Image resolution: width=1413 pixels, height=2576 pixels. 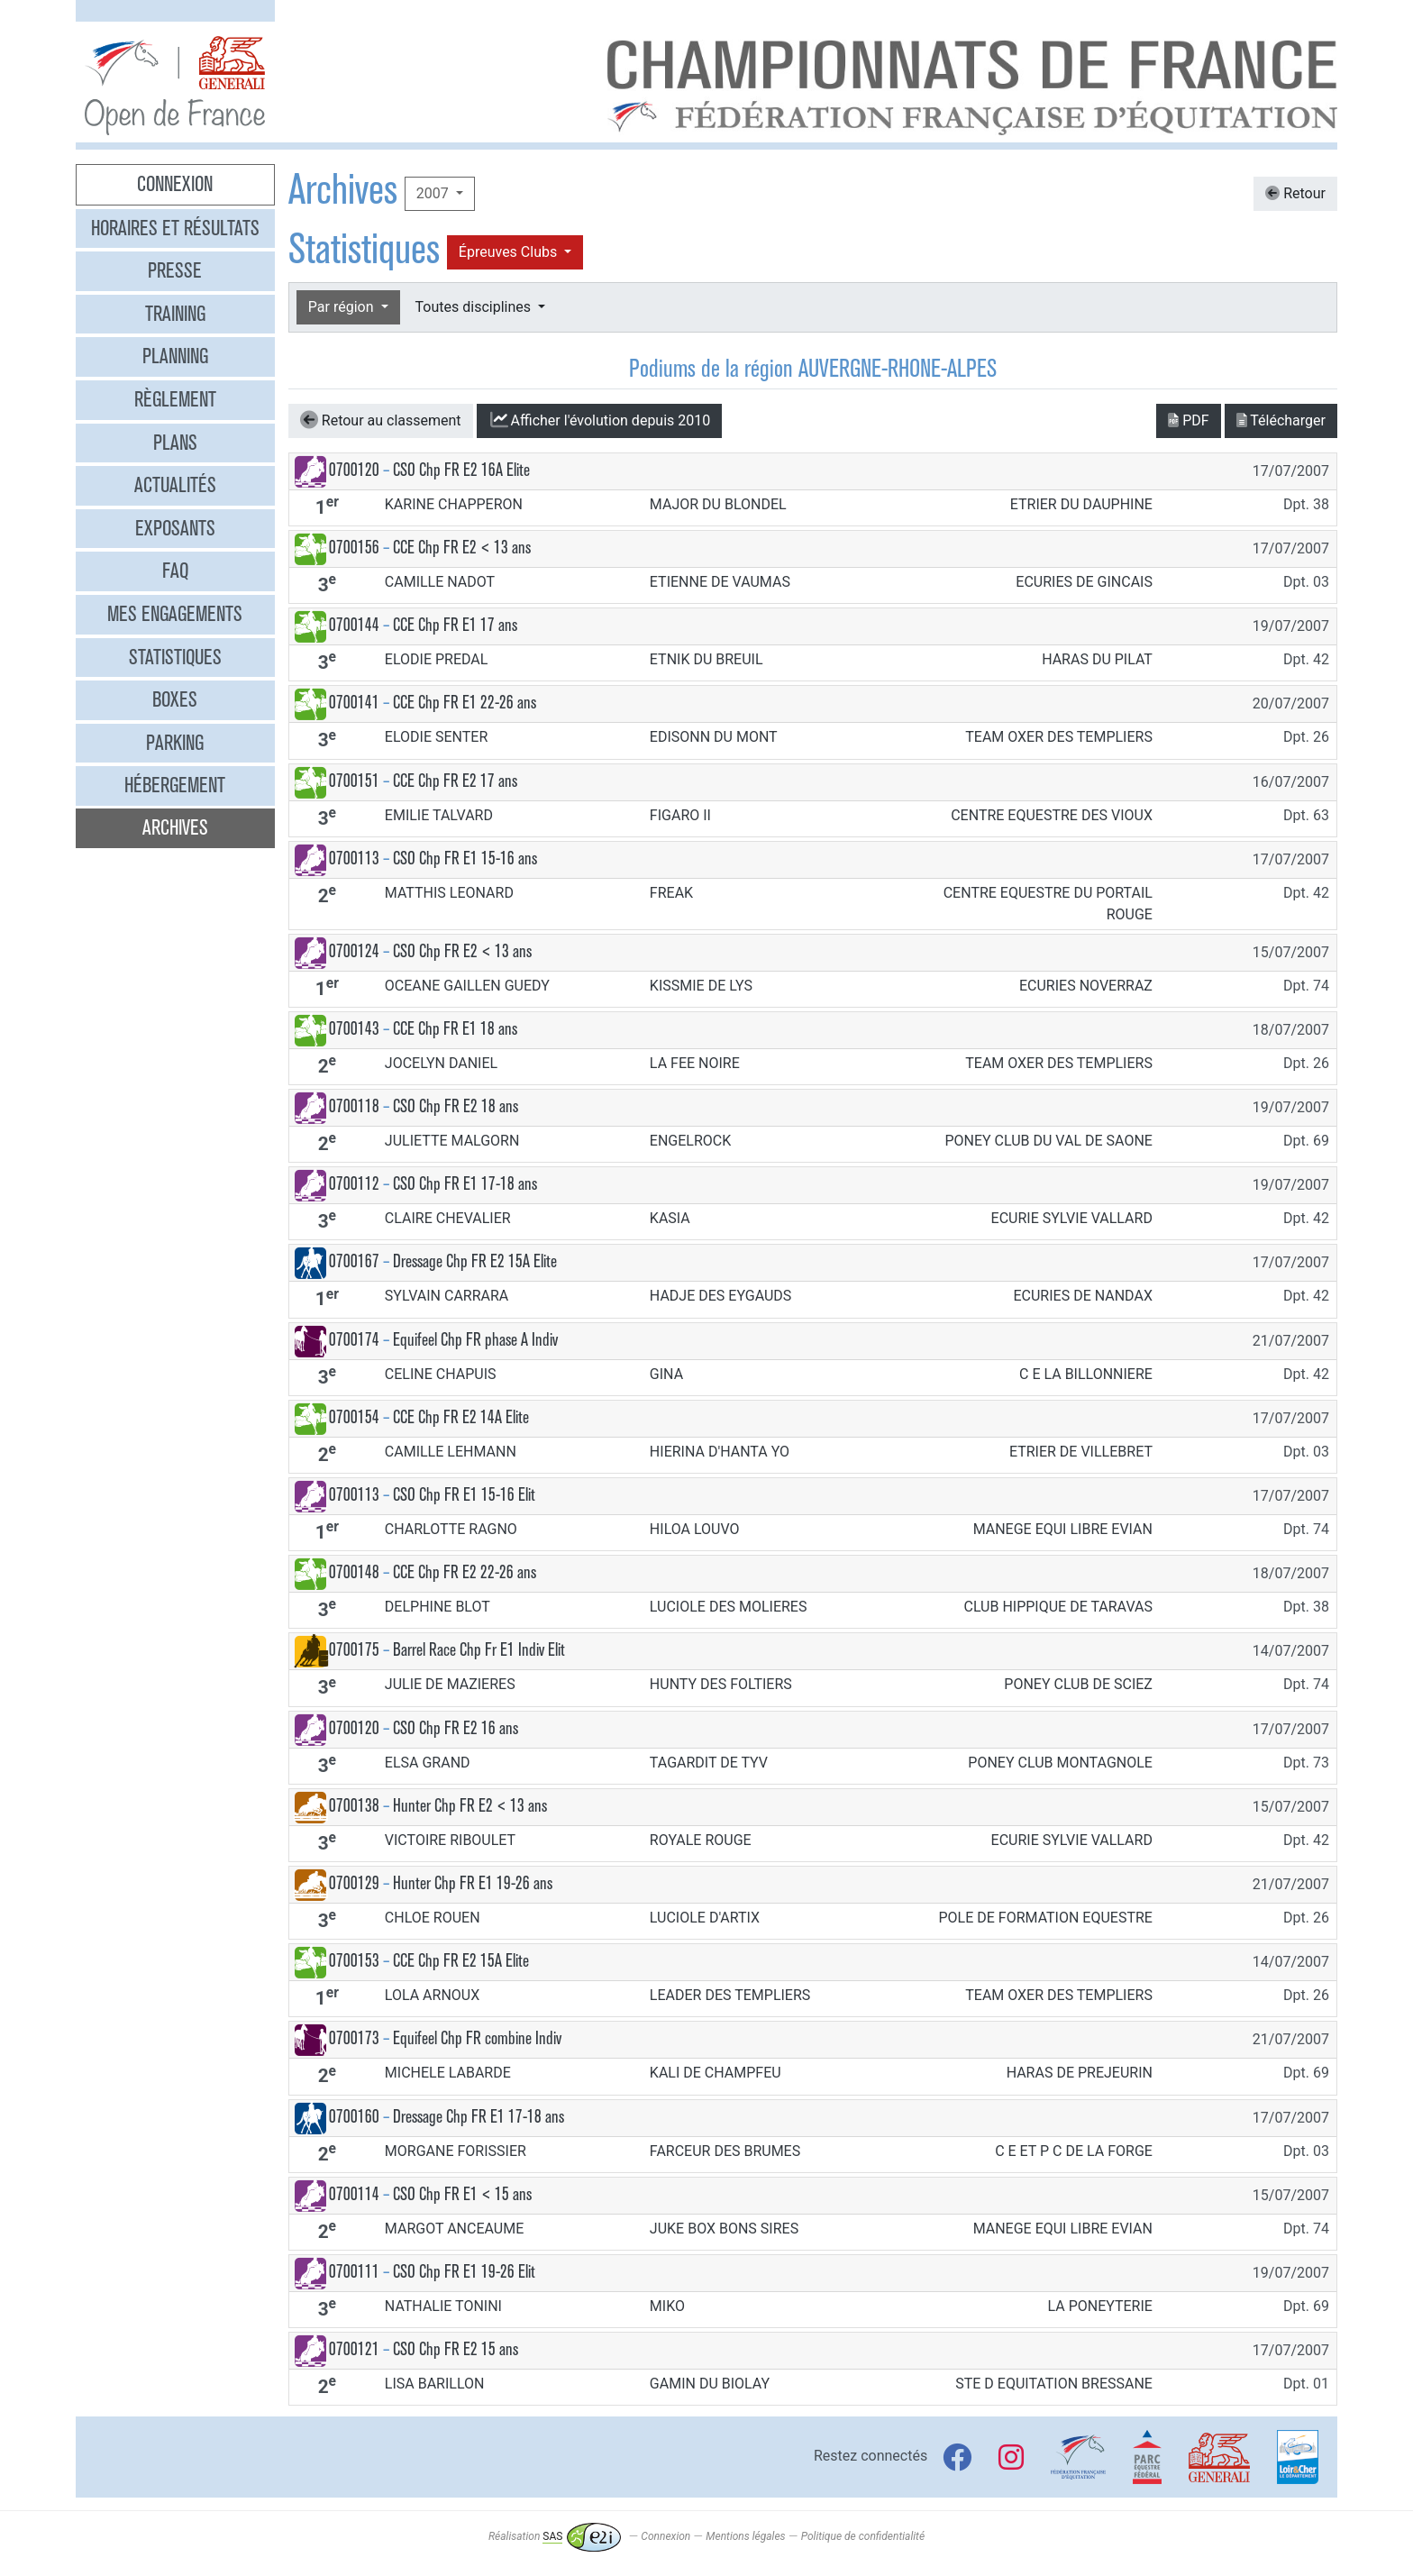 I want to click on CSO Chp FR E1 17-18 ans, so click(x=465, y=1184).